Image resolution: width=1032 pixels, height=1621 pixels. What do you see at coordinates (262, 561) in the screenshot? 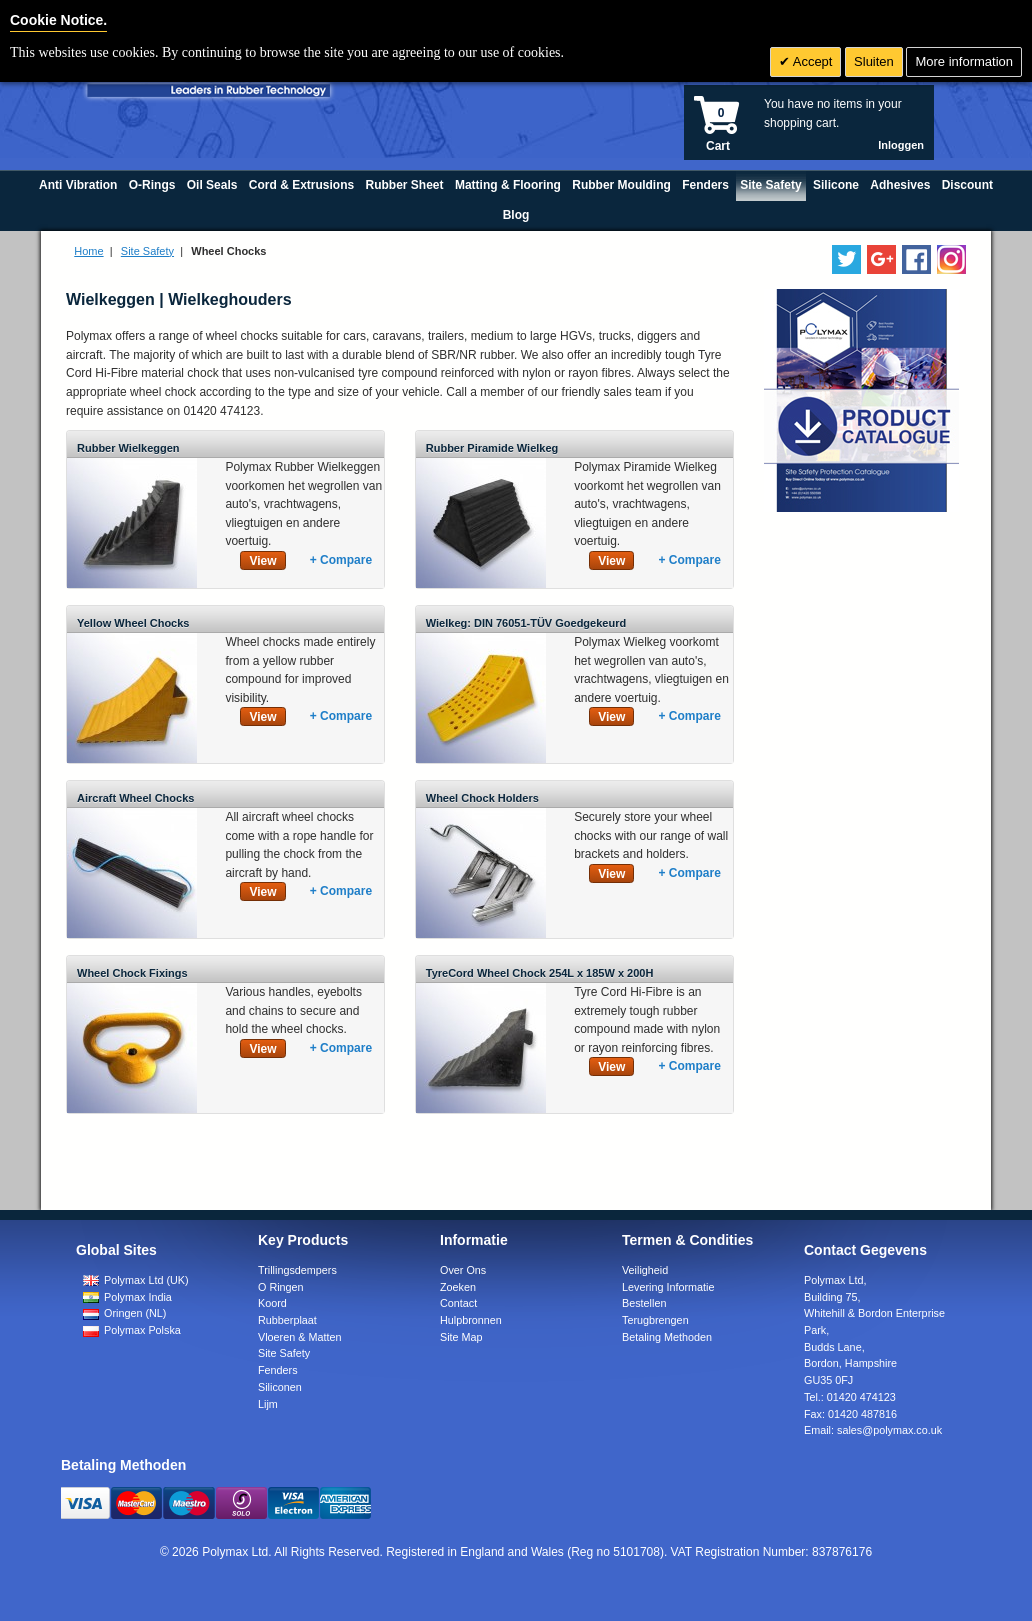
I see `View` at bounding box center [262, 561].